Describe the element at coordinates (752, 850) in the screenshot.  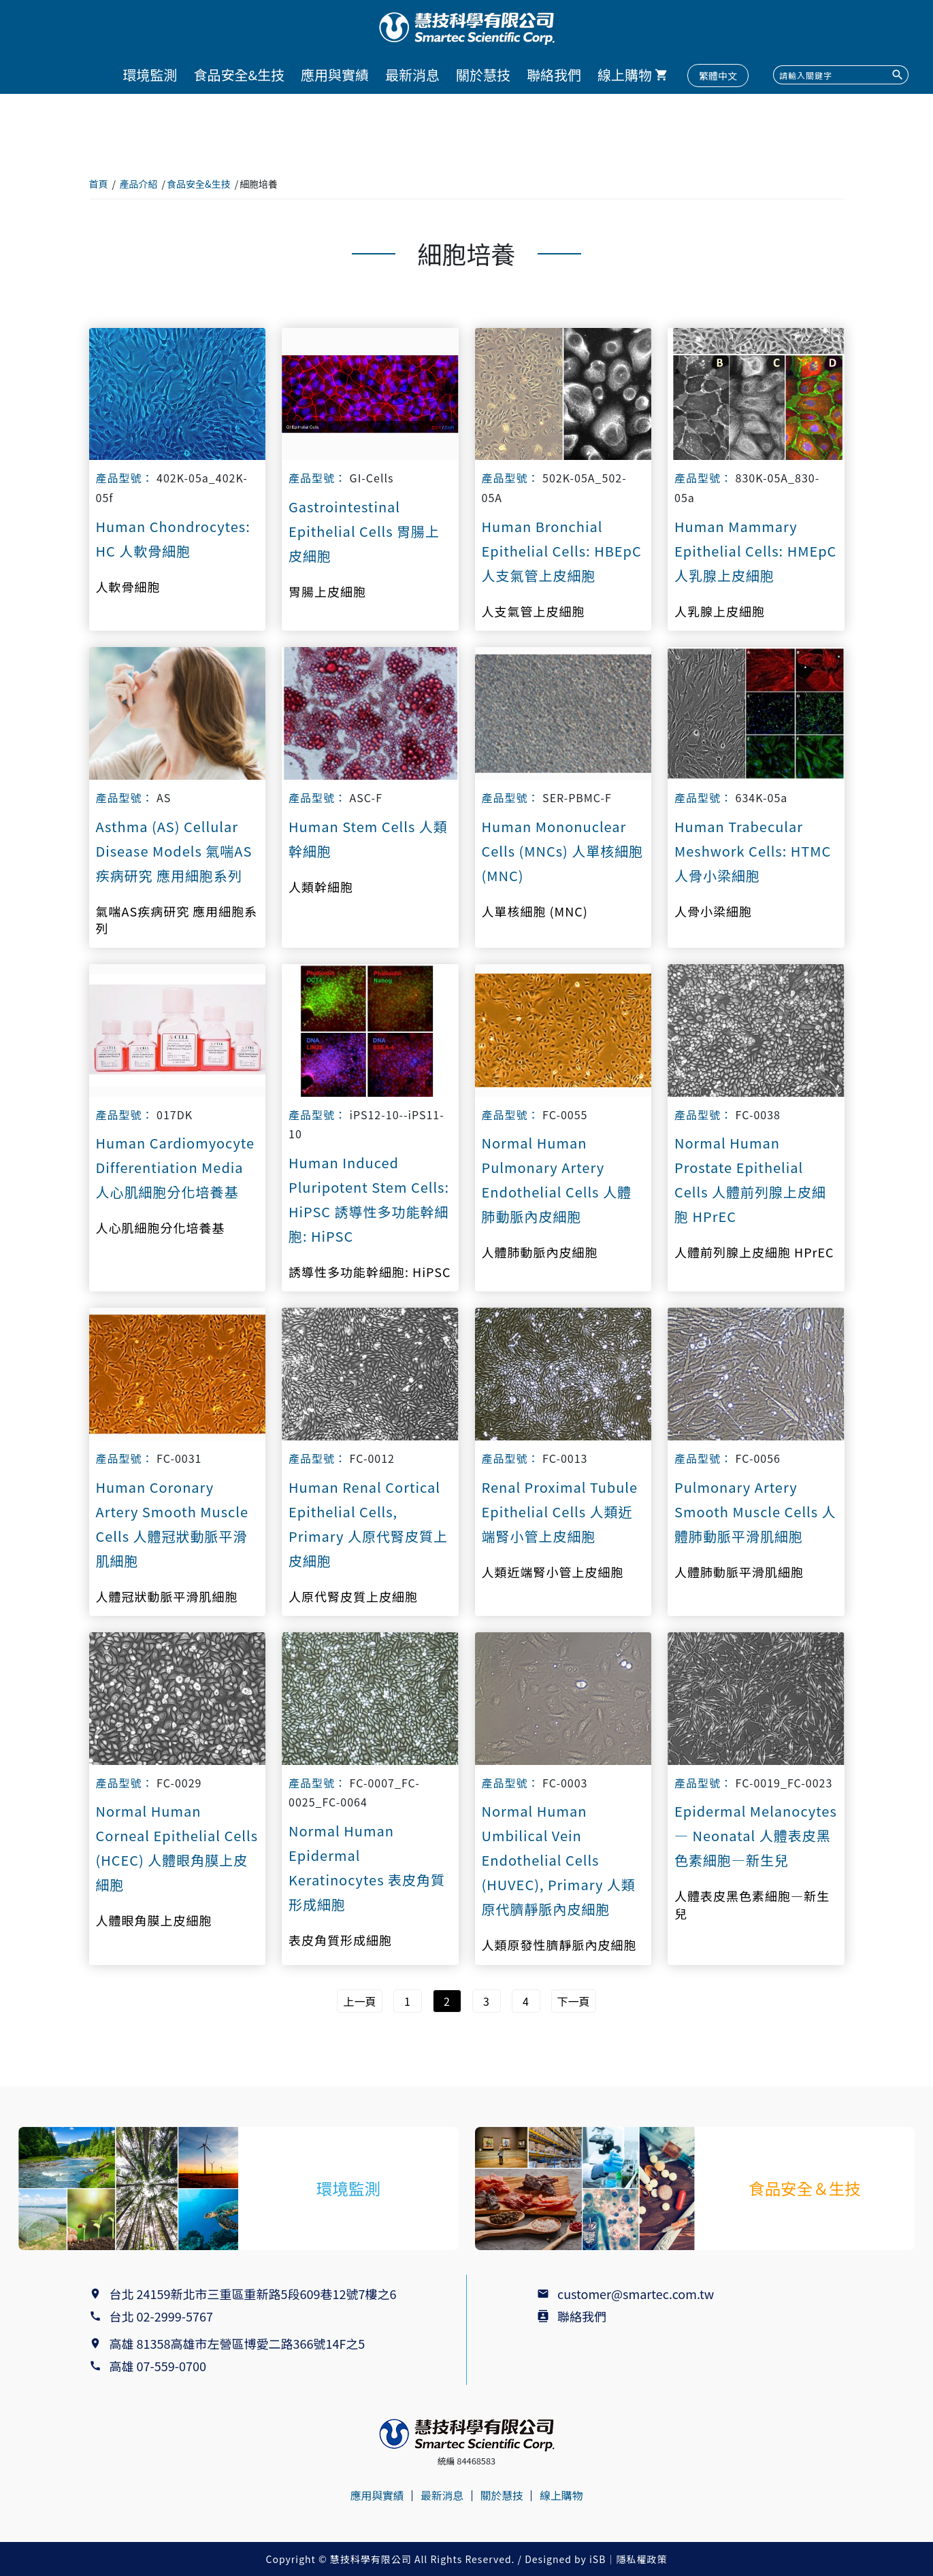
I see `Human Trabecular Meshwork Cells: HTMC 人骨小梁細胞` at that location.